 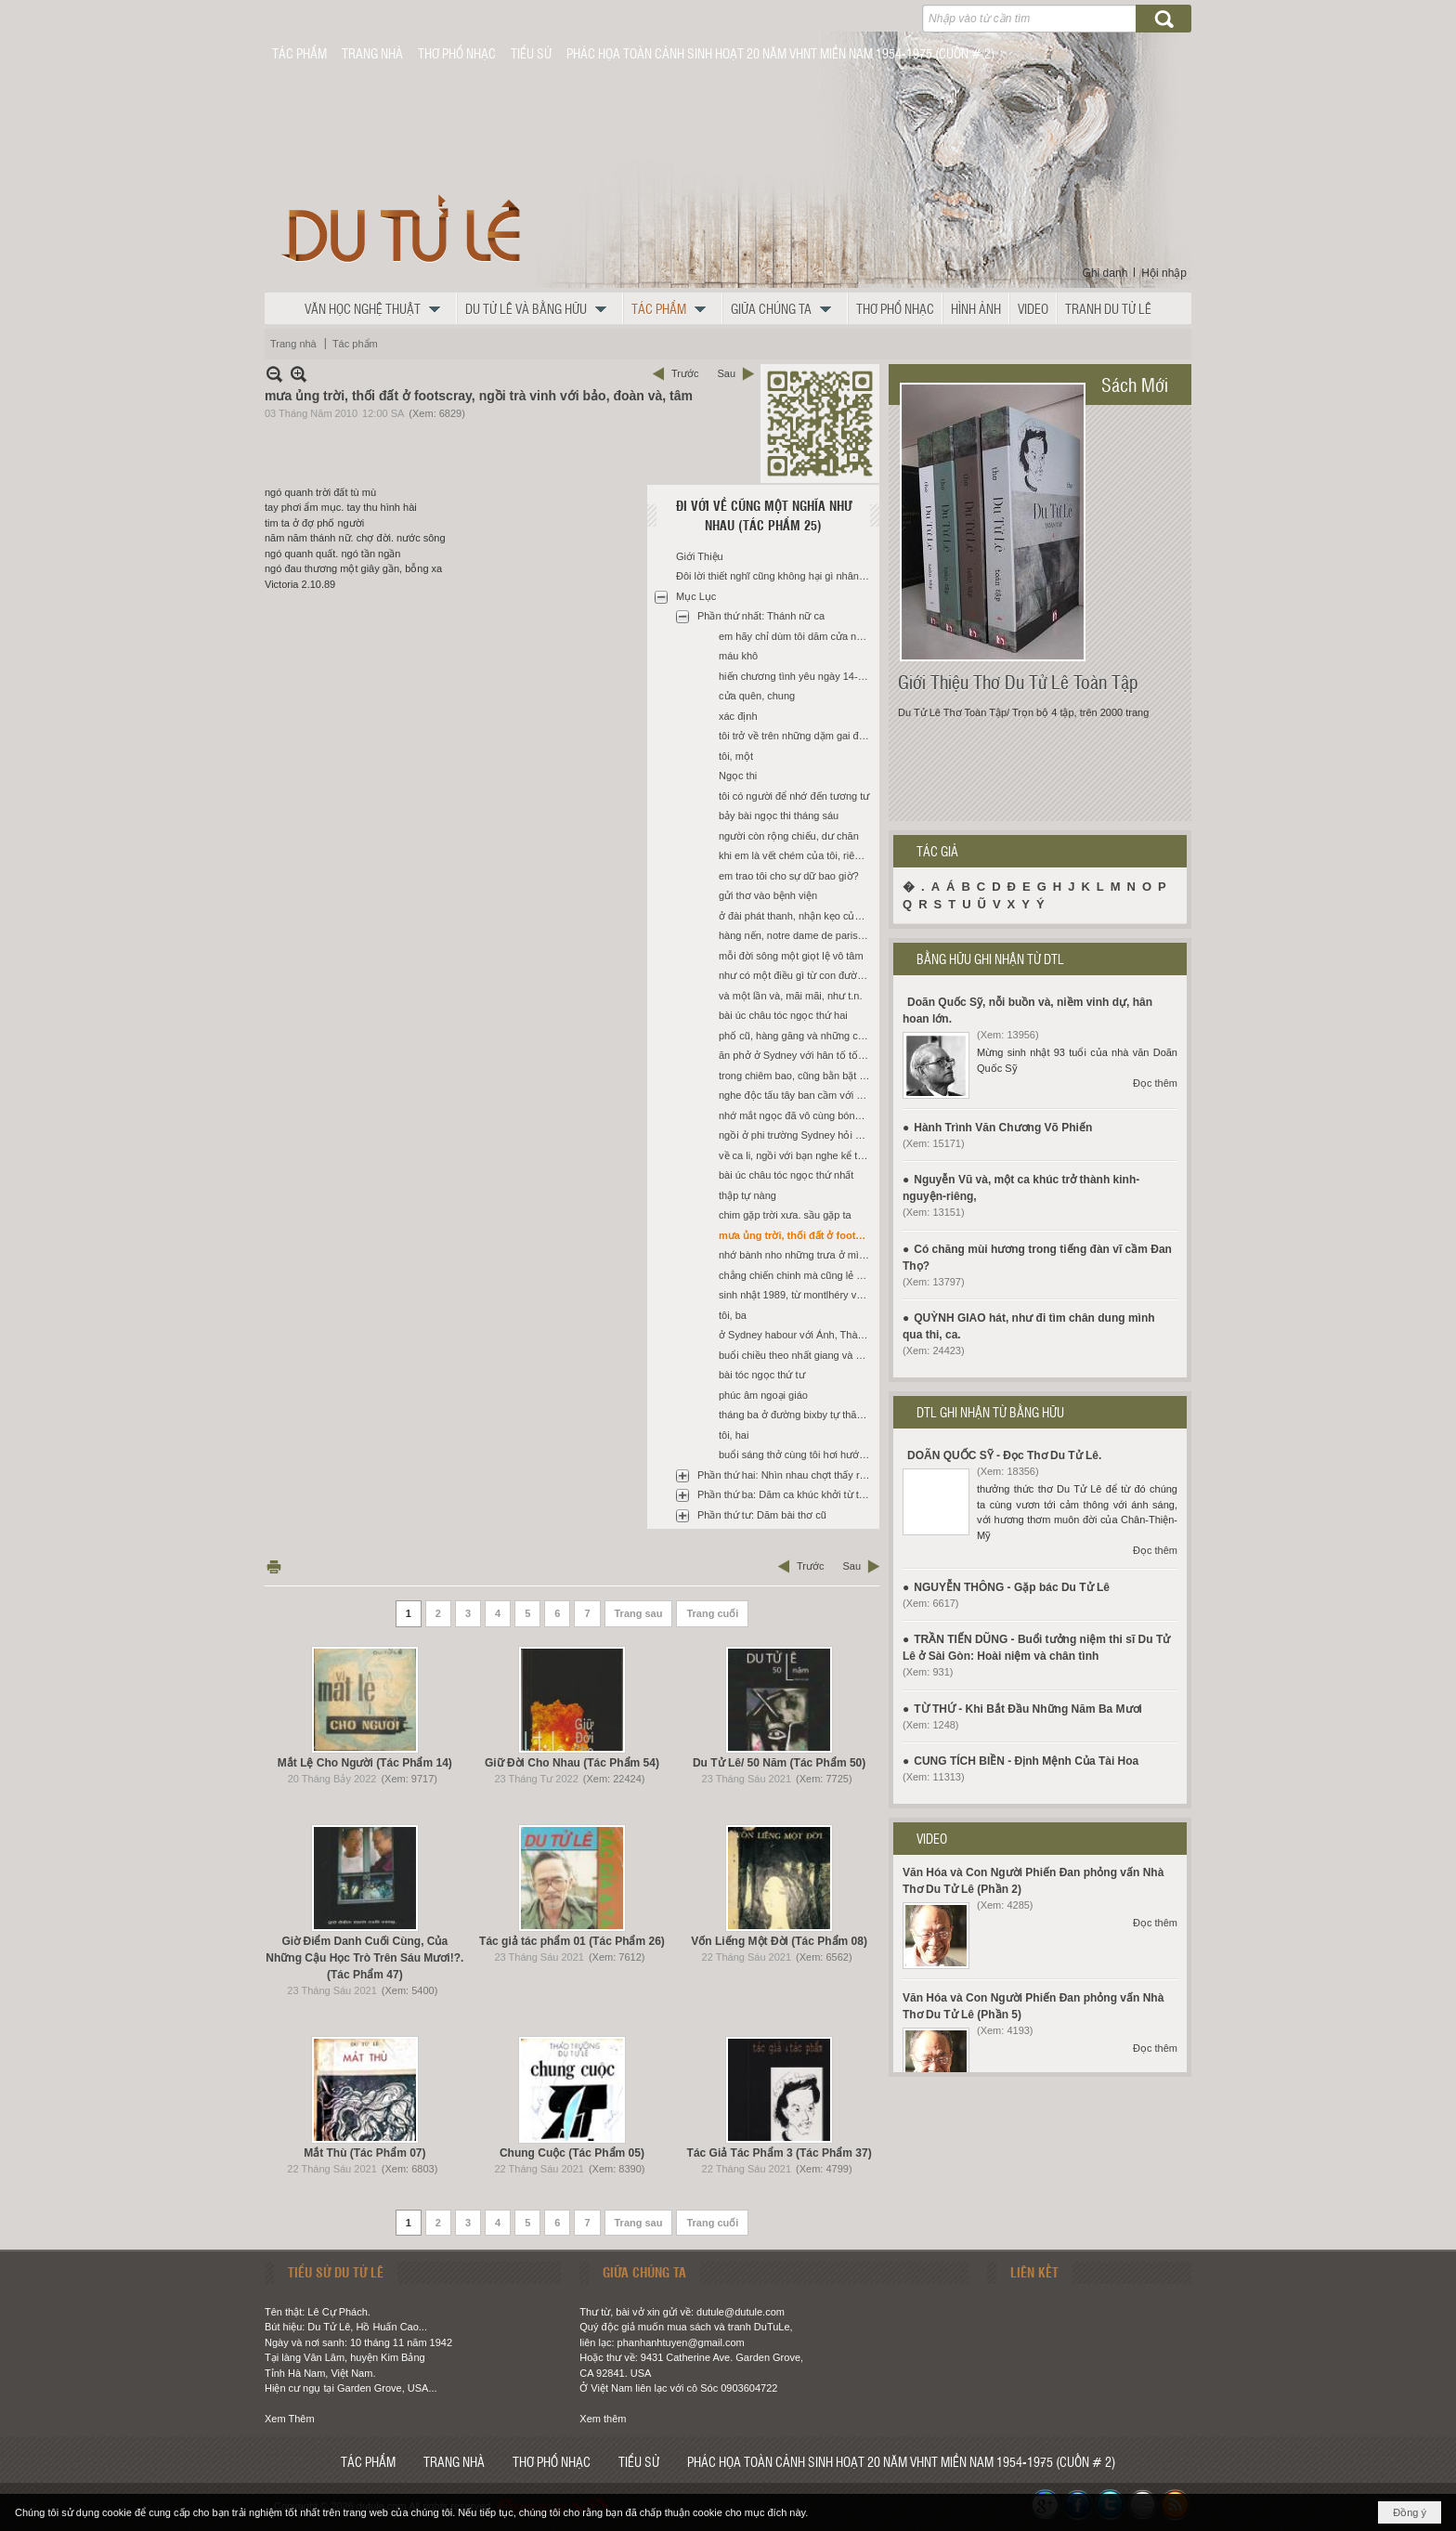 I want to click on tháng ba ở đường bixby tự thăm hỏi vết thương mình, so click(x=797, y=1414).